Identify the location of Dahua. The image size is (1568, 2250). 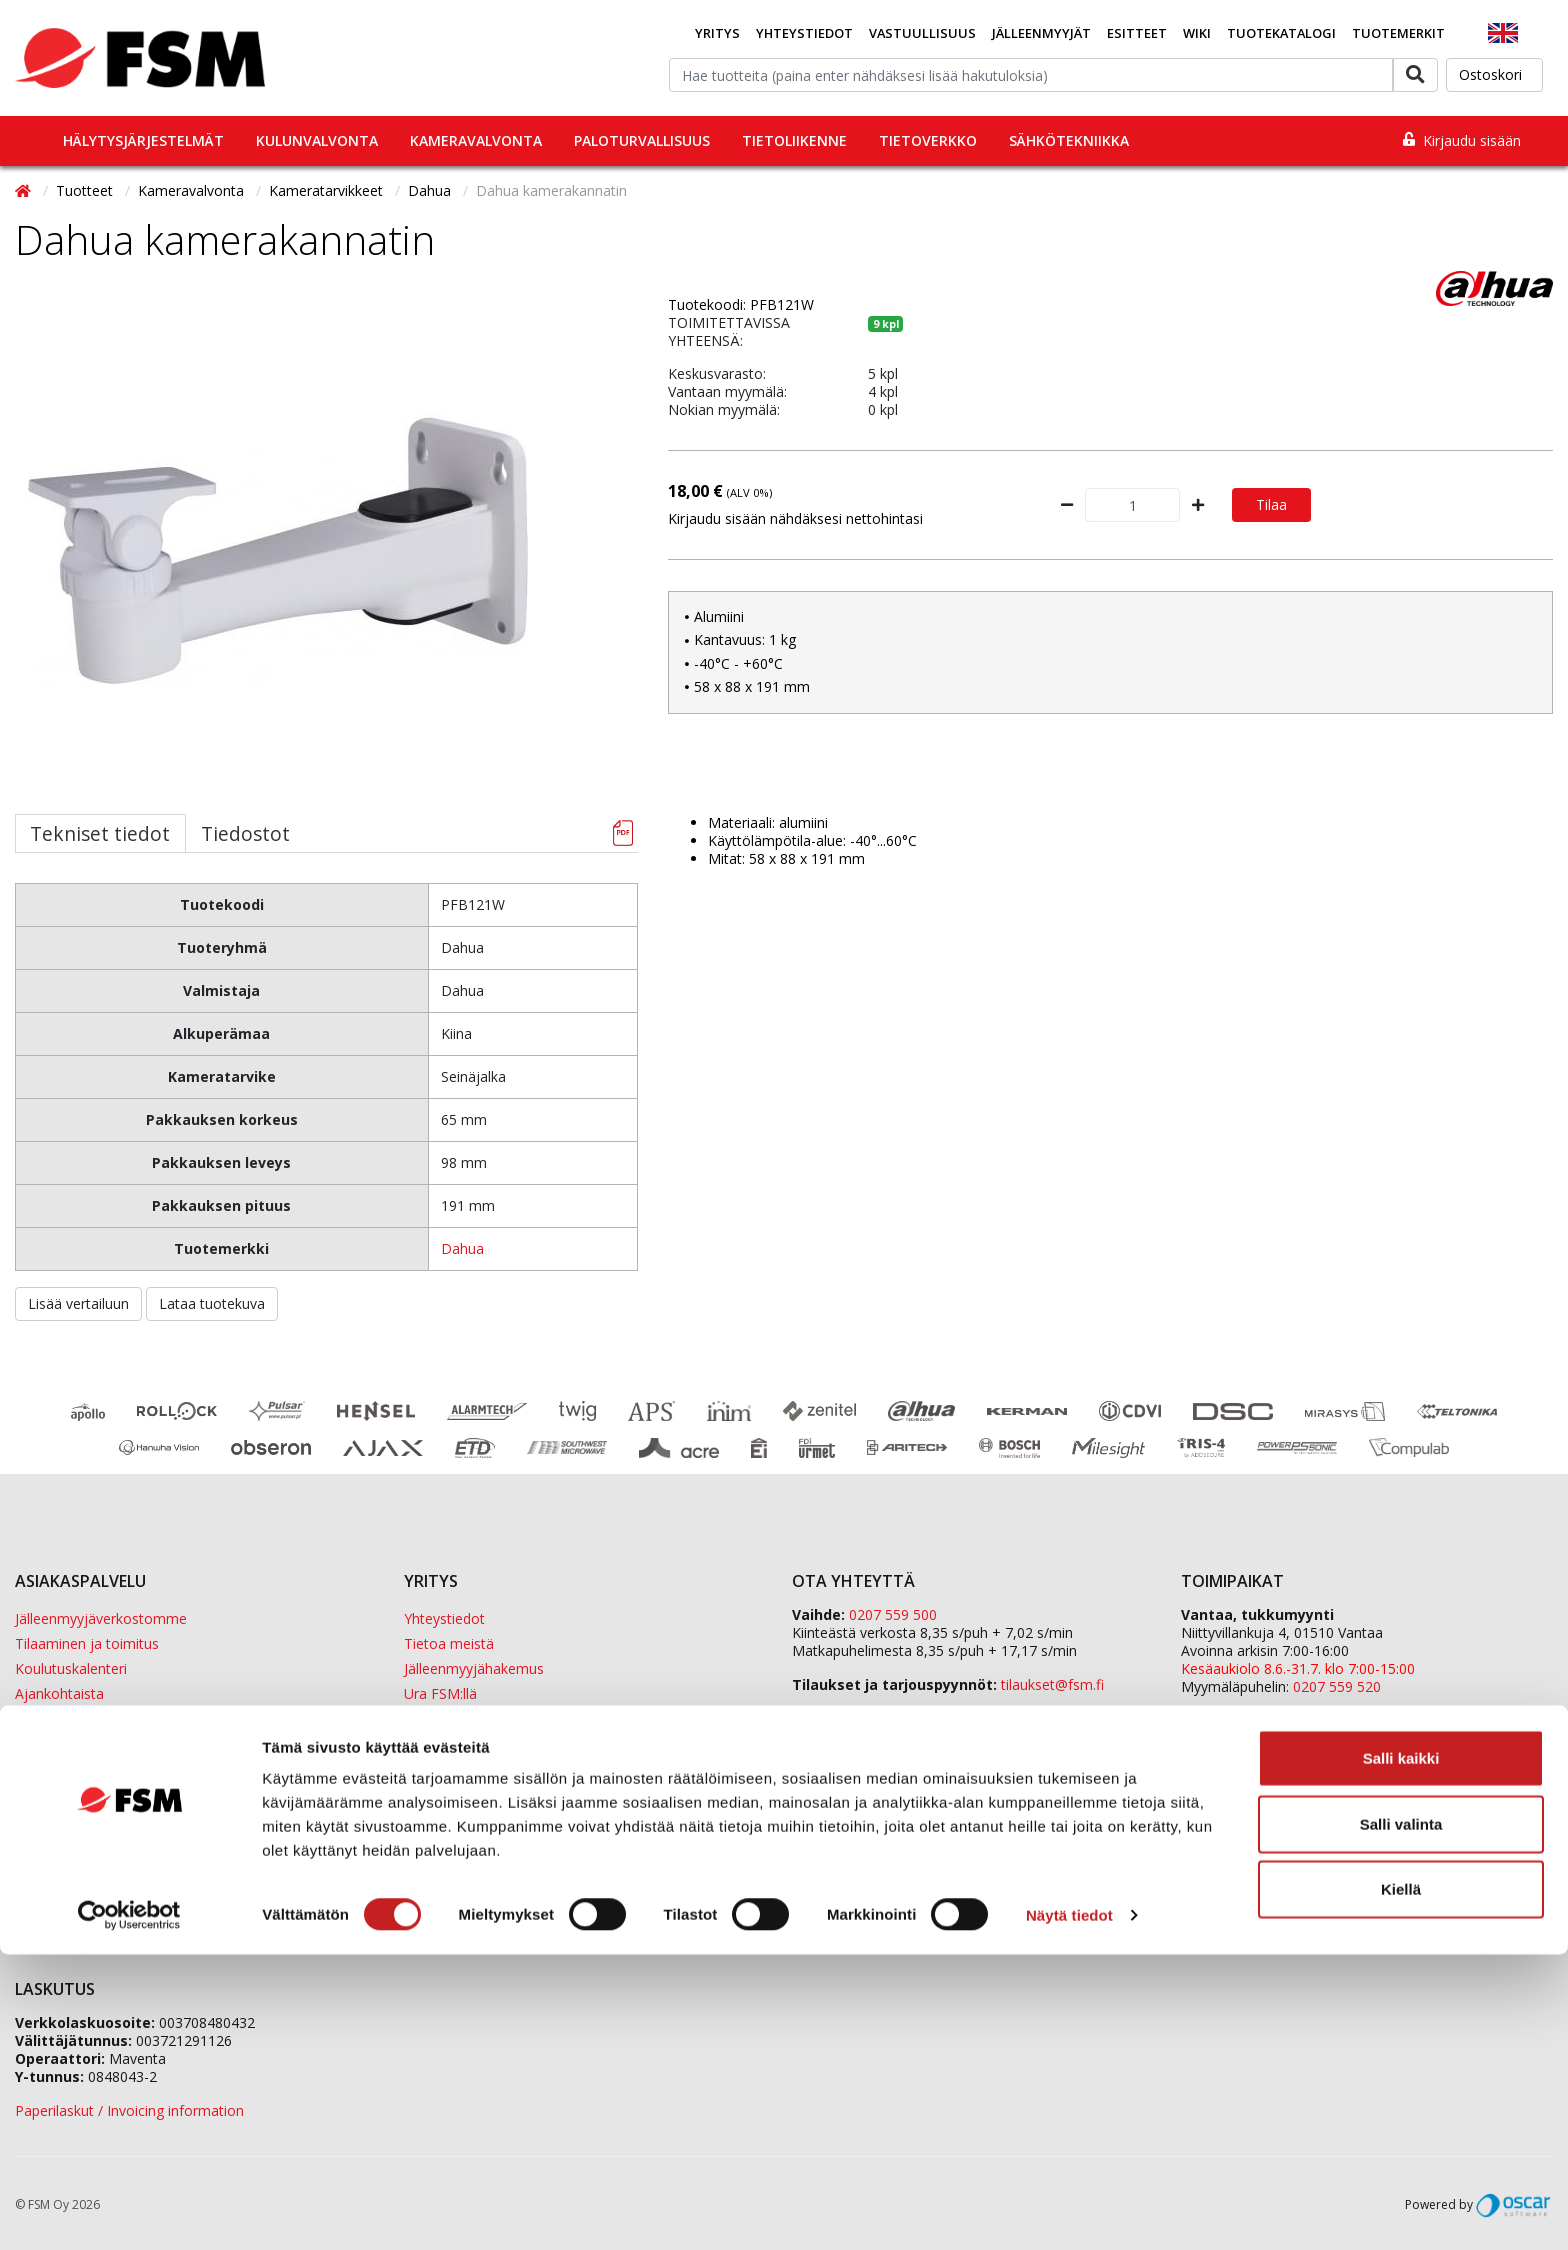
(431, 190).